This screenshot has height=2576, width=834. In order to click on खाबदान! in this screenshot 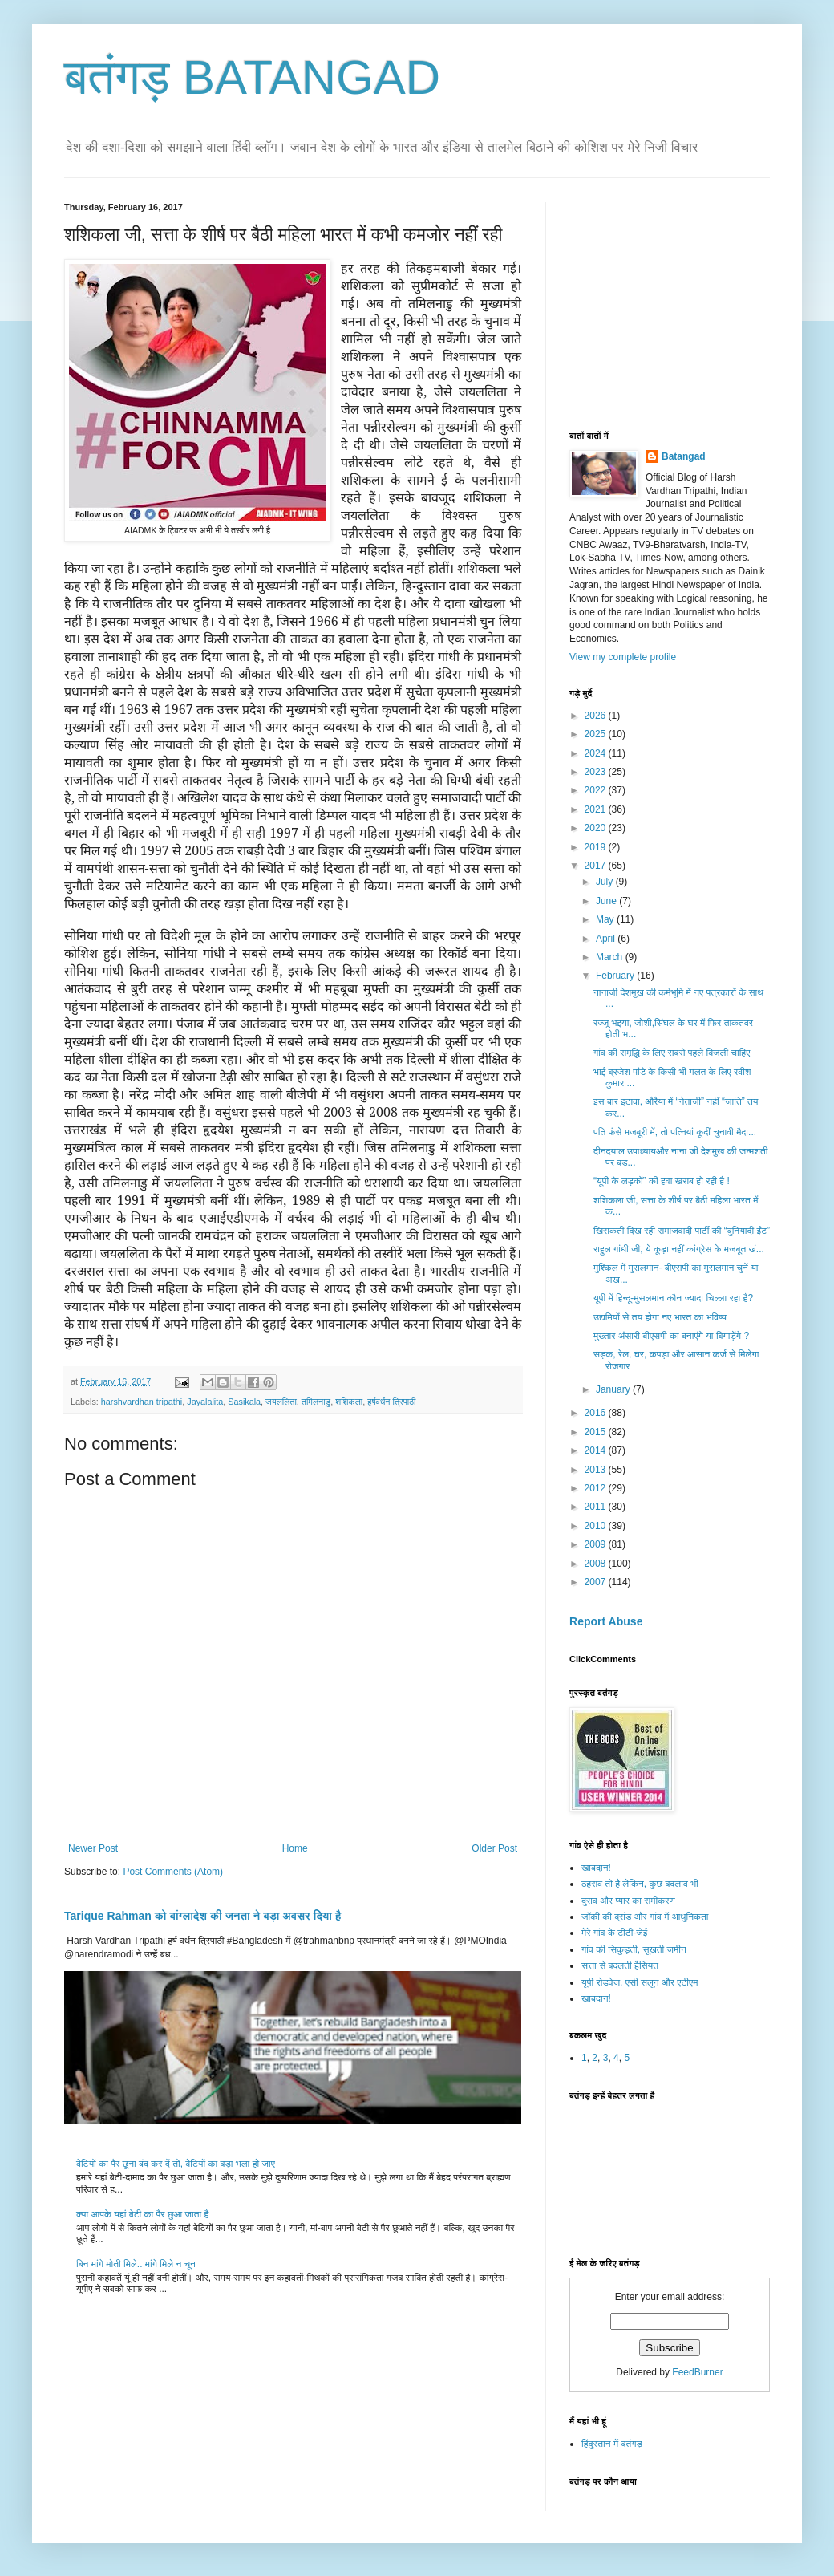, I will do `click(596, 1867)`.